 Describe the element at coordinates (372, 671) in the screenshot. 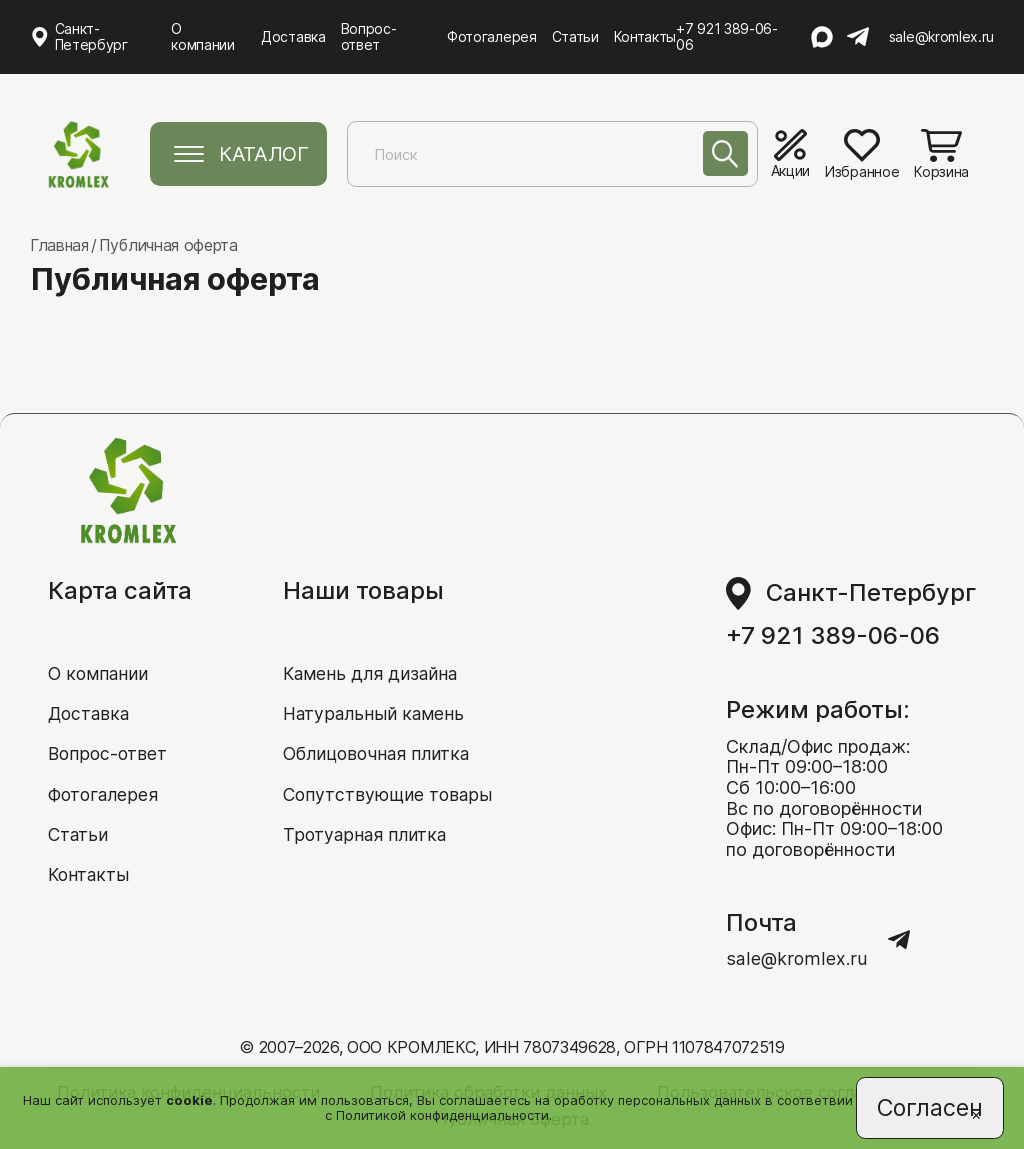

I see `Камень для дизайна` at that location.